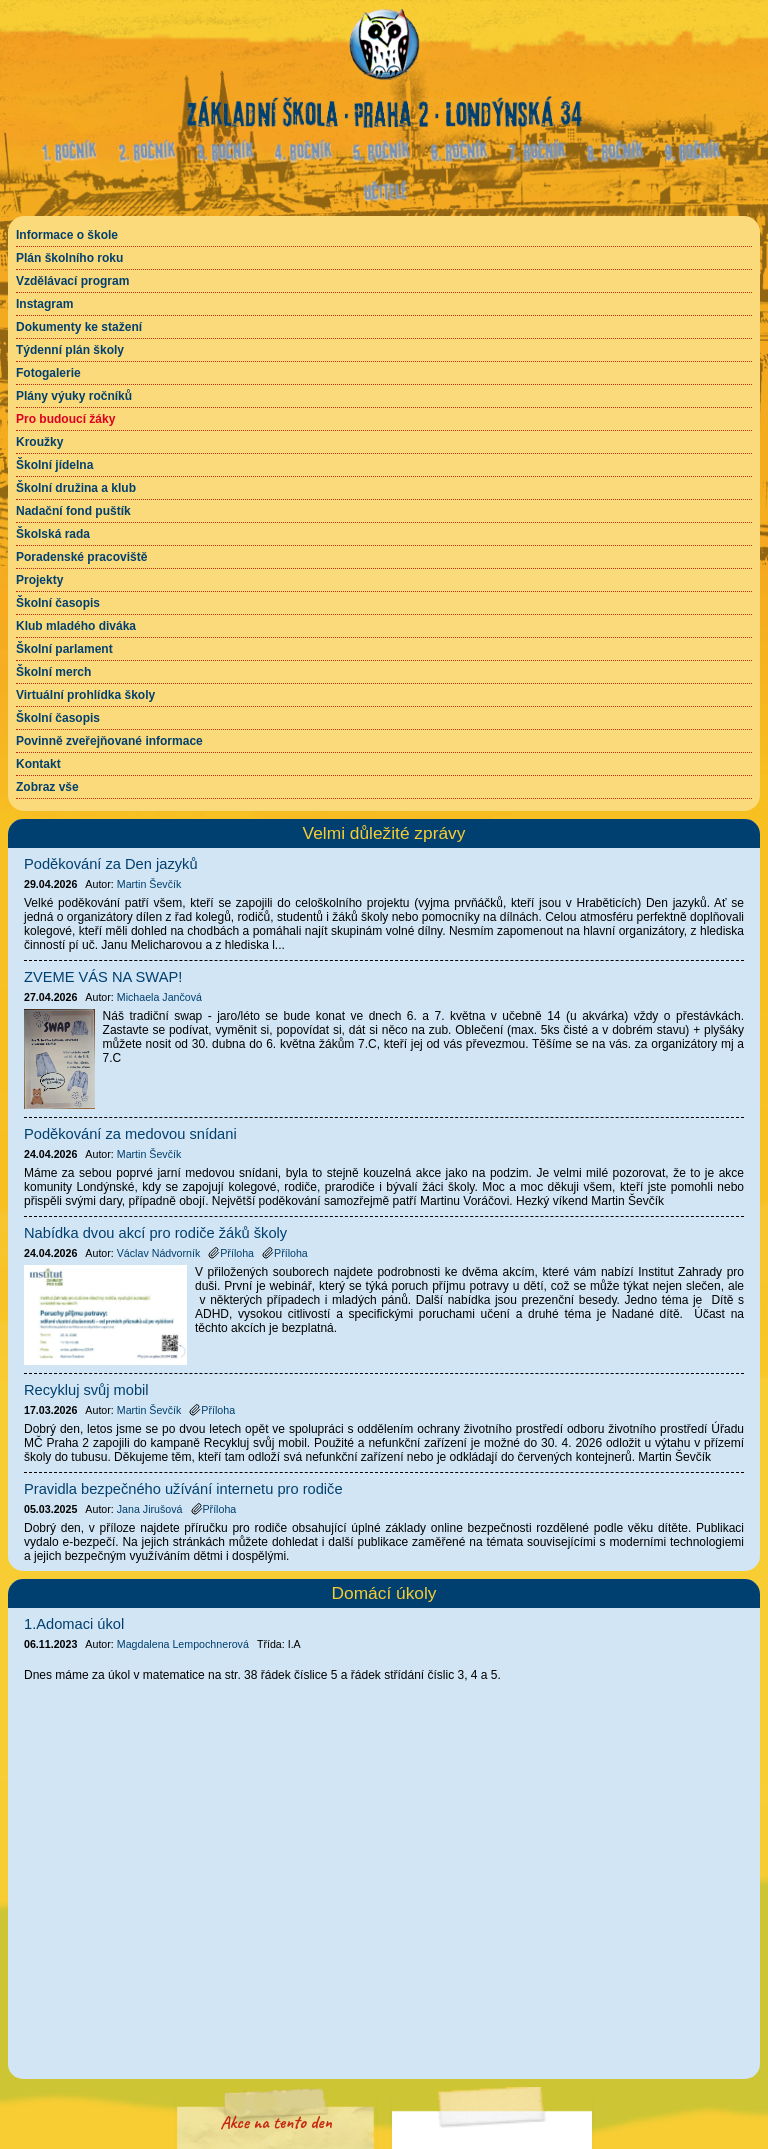 Image resolution: width=768 pixels, height=2149 pixels. What do you see at coordinates (70, 350) in the screenshot?
I see `Týdenní plán školy` at bounding box center [70, 350].